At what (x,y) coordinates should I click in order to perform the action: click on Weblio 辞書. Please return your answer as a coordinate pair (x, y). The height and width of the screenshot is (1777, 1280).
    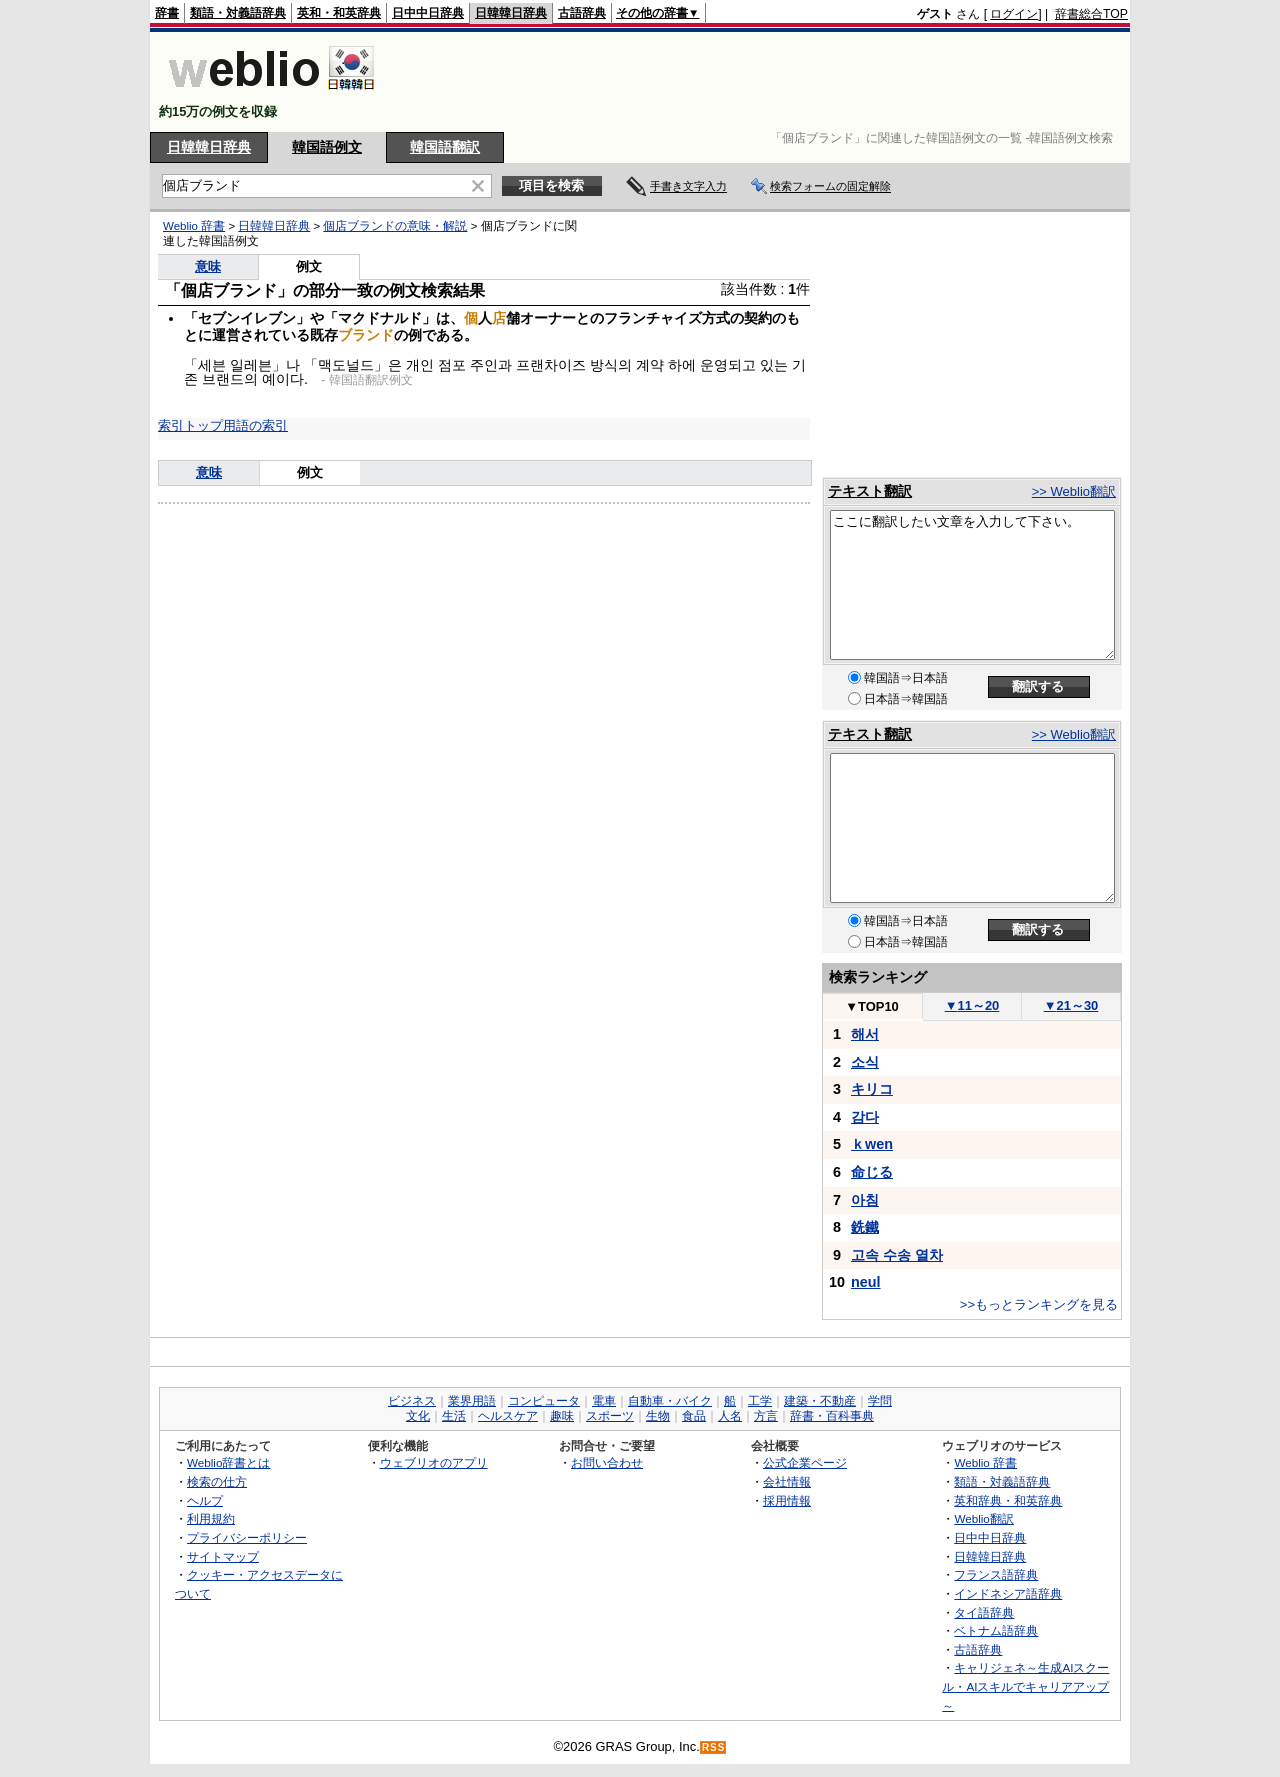
    Looking at the image, I should click on (194, 226).